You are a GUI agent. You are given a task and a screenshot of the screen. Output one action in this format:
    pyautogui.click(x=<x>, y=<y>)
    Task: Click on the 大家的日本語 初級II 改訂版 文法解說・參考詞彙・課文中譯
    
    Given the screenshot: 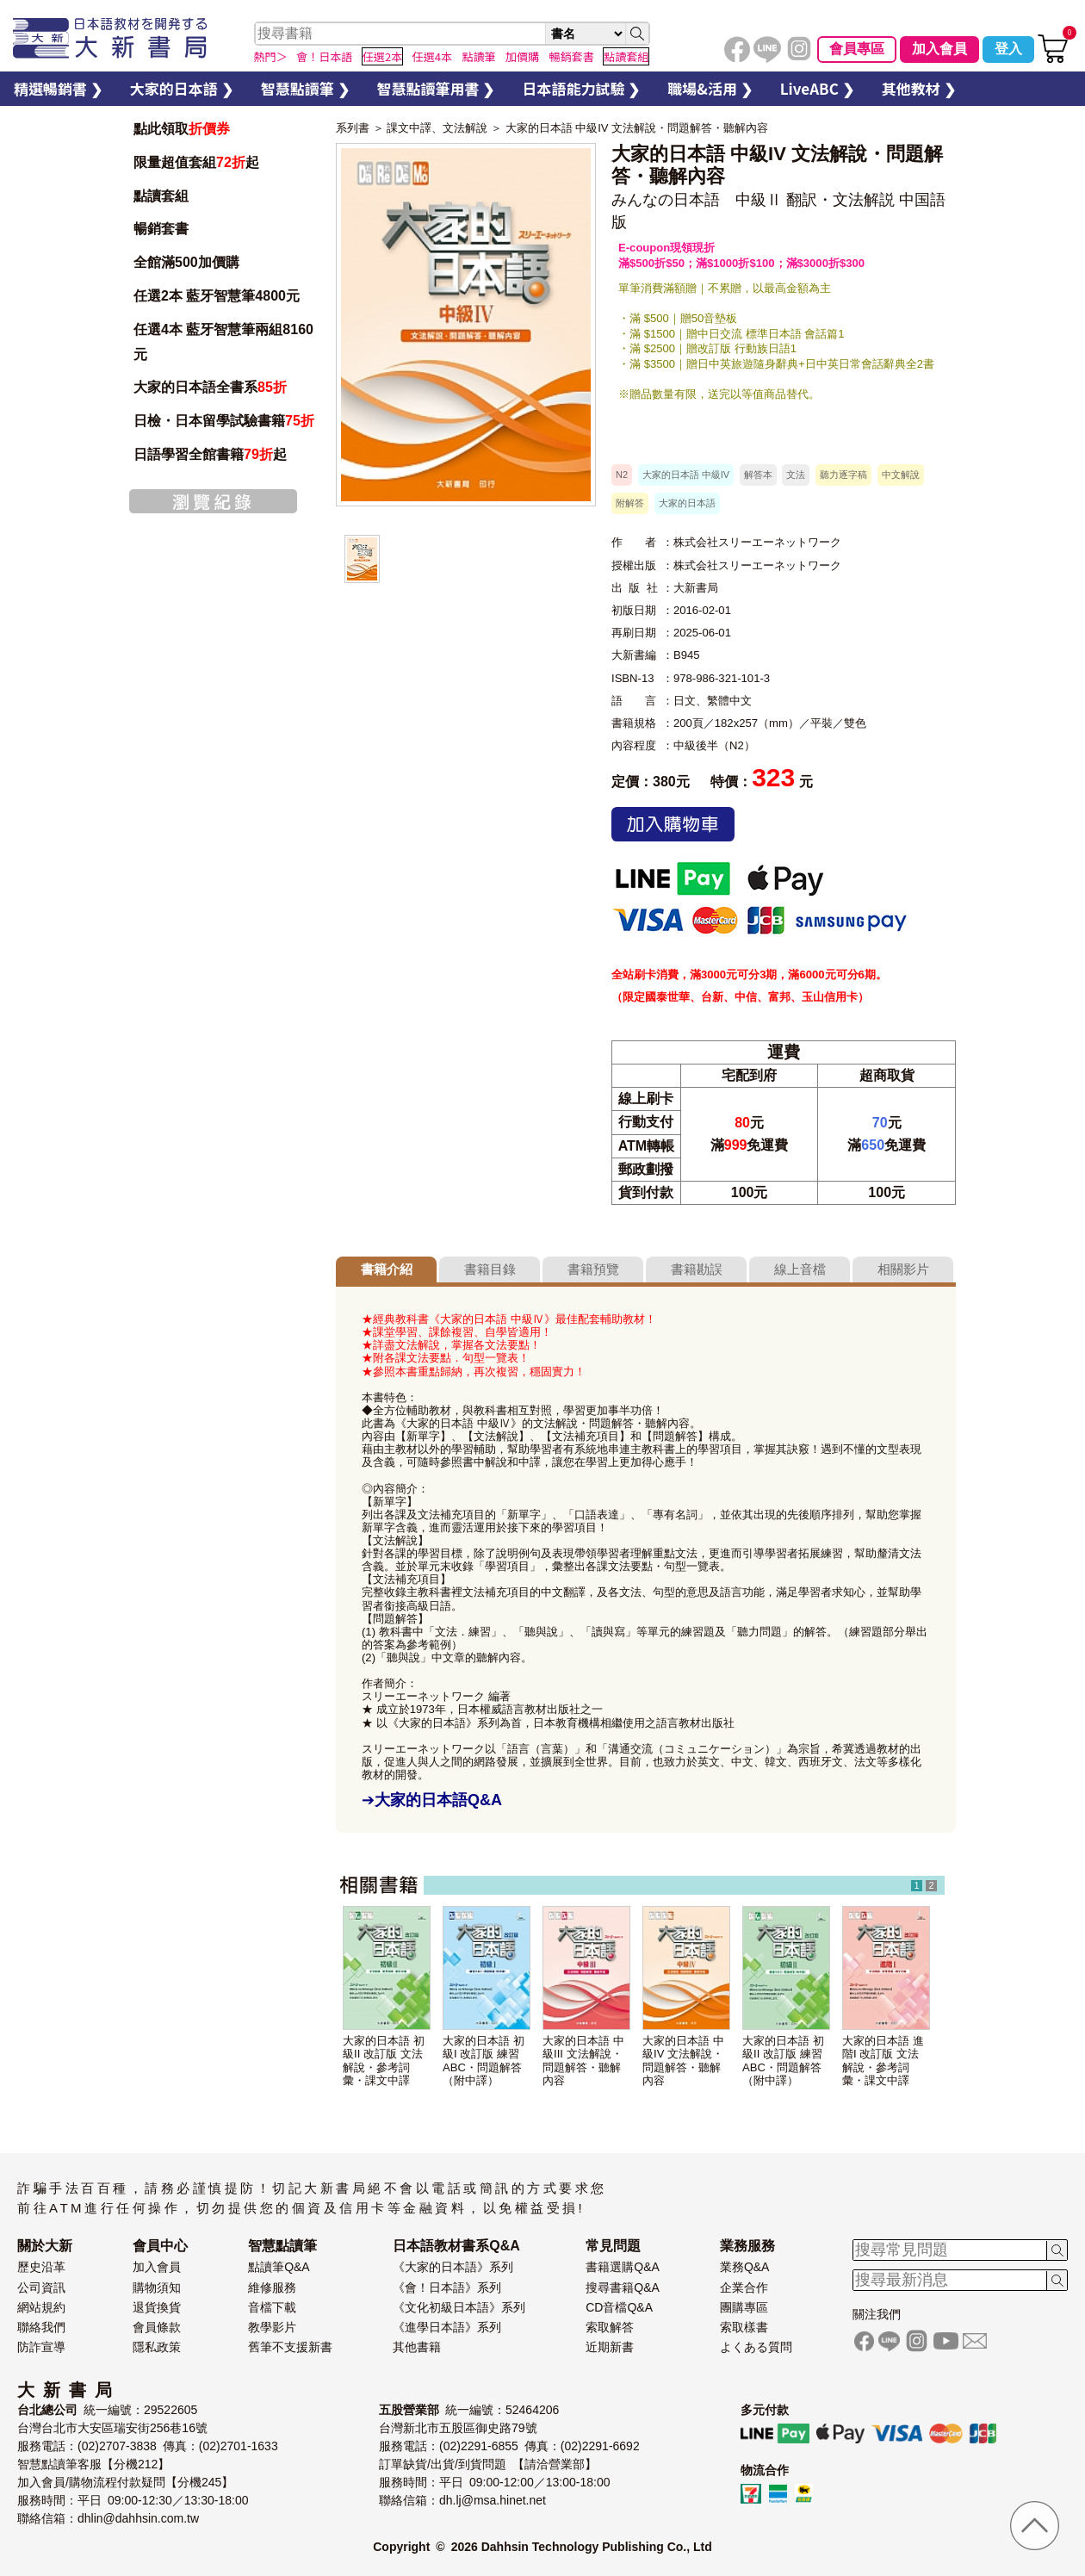 What is the action you would take?
    pyautogui.click(x=384, y=2060)
    